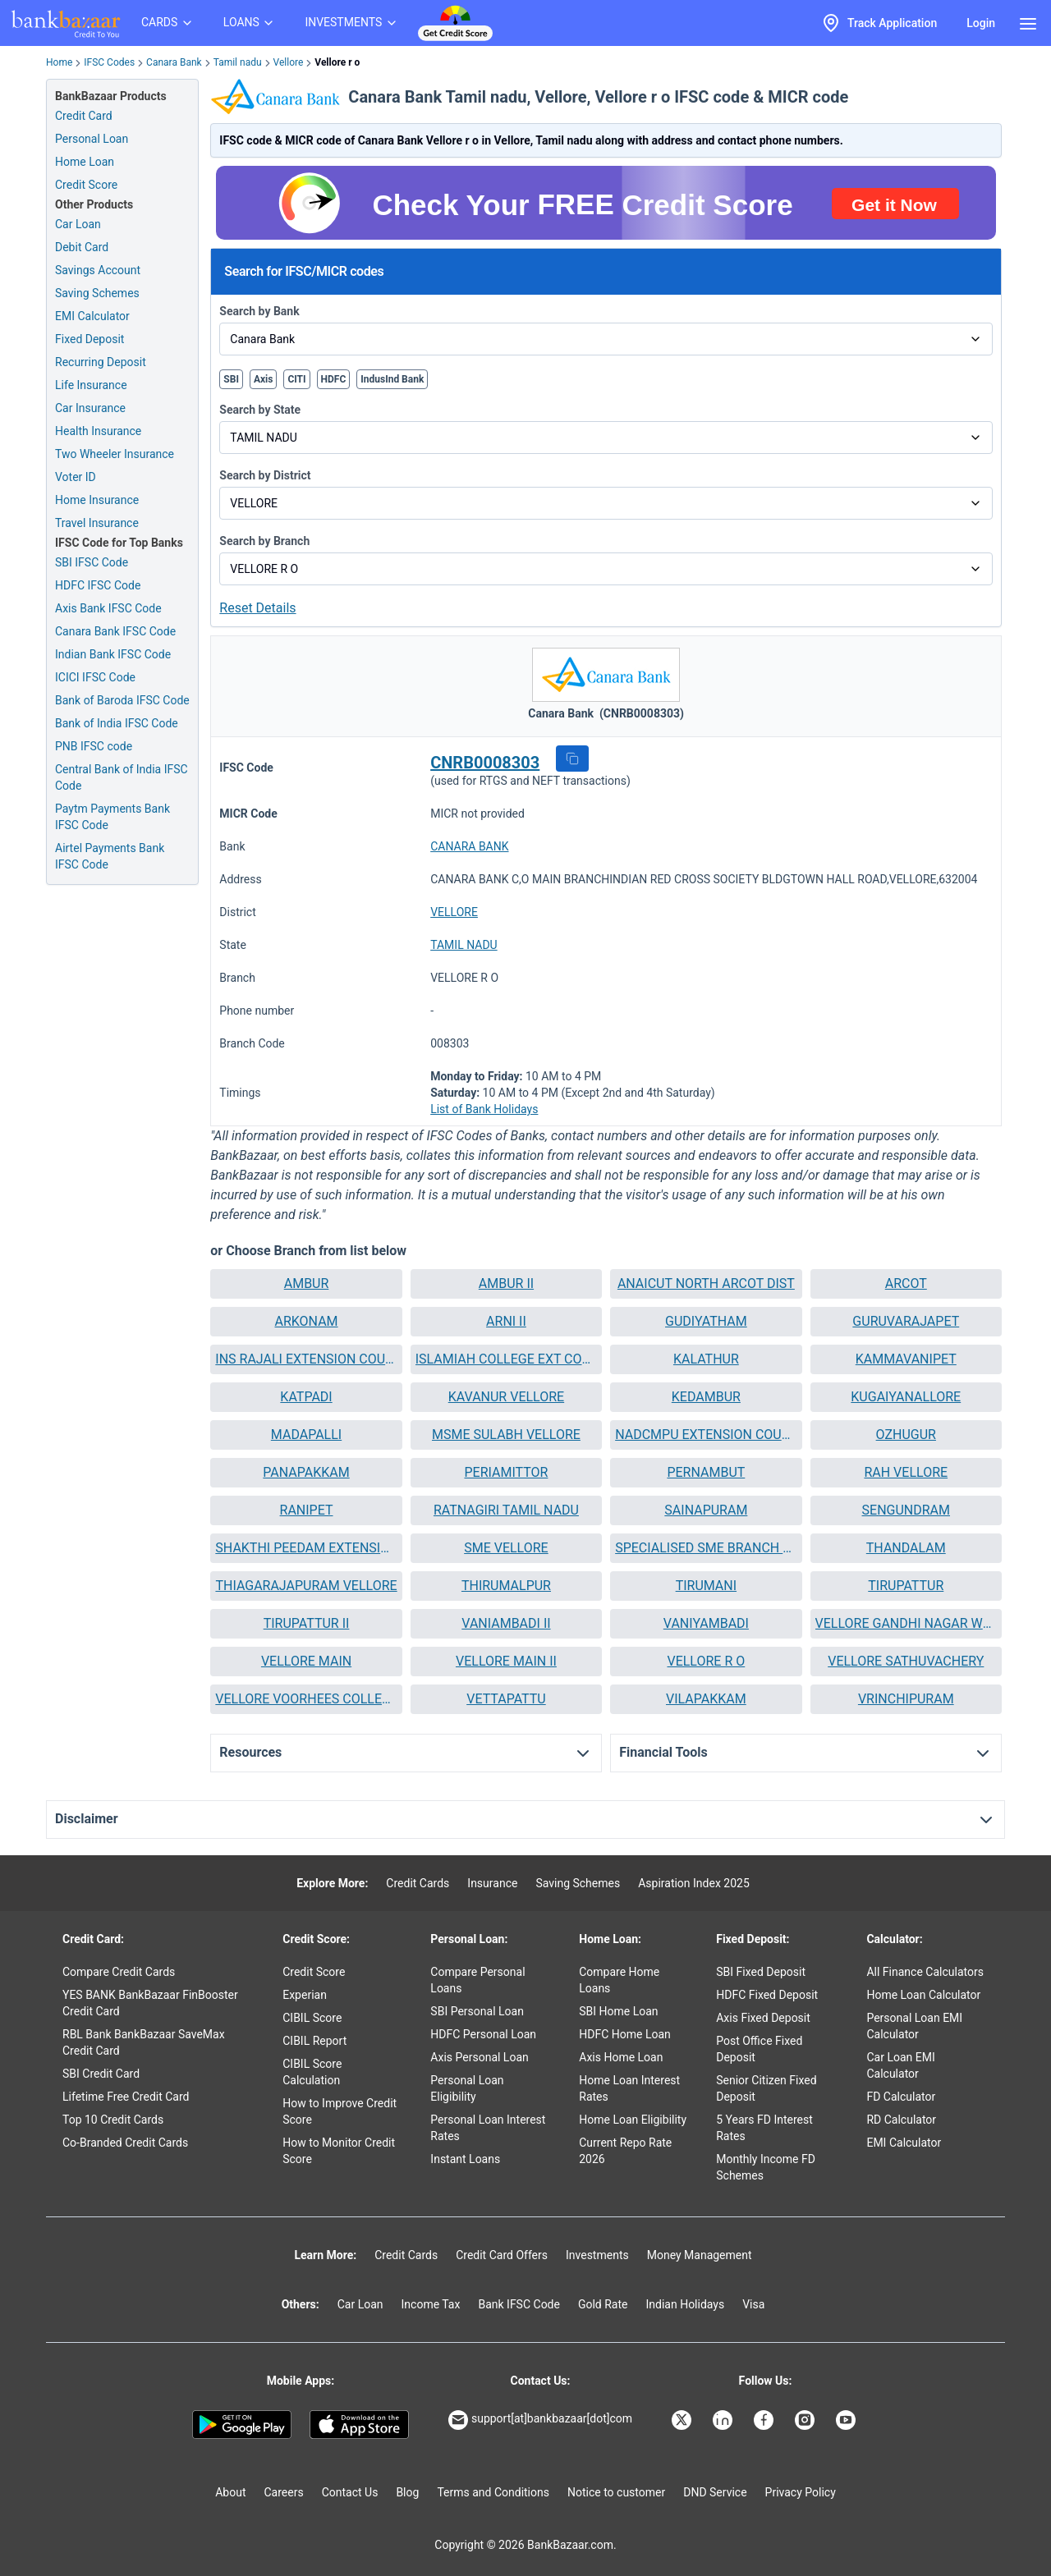 Image resolution: width=1051 pixels, height=2576 pixels. What do you see at coordinates (306, 1321) in the screenshot?
I see `ARKONAM` at bounding box center [306, 1321].